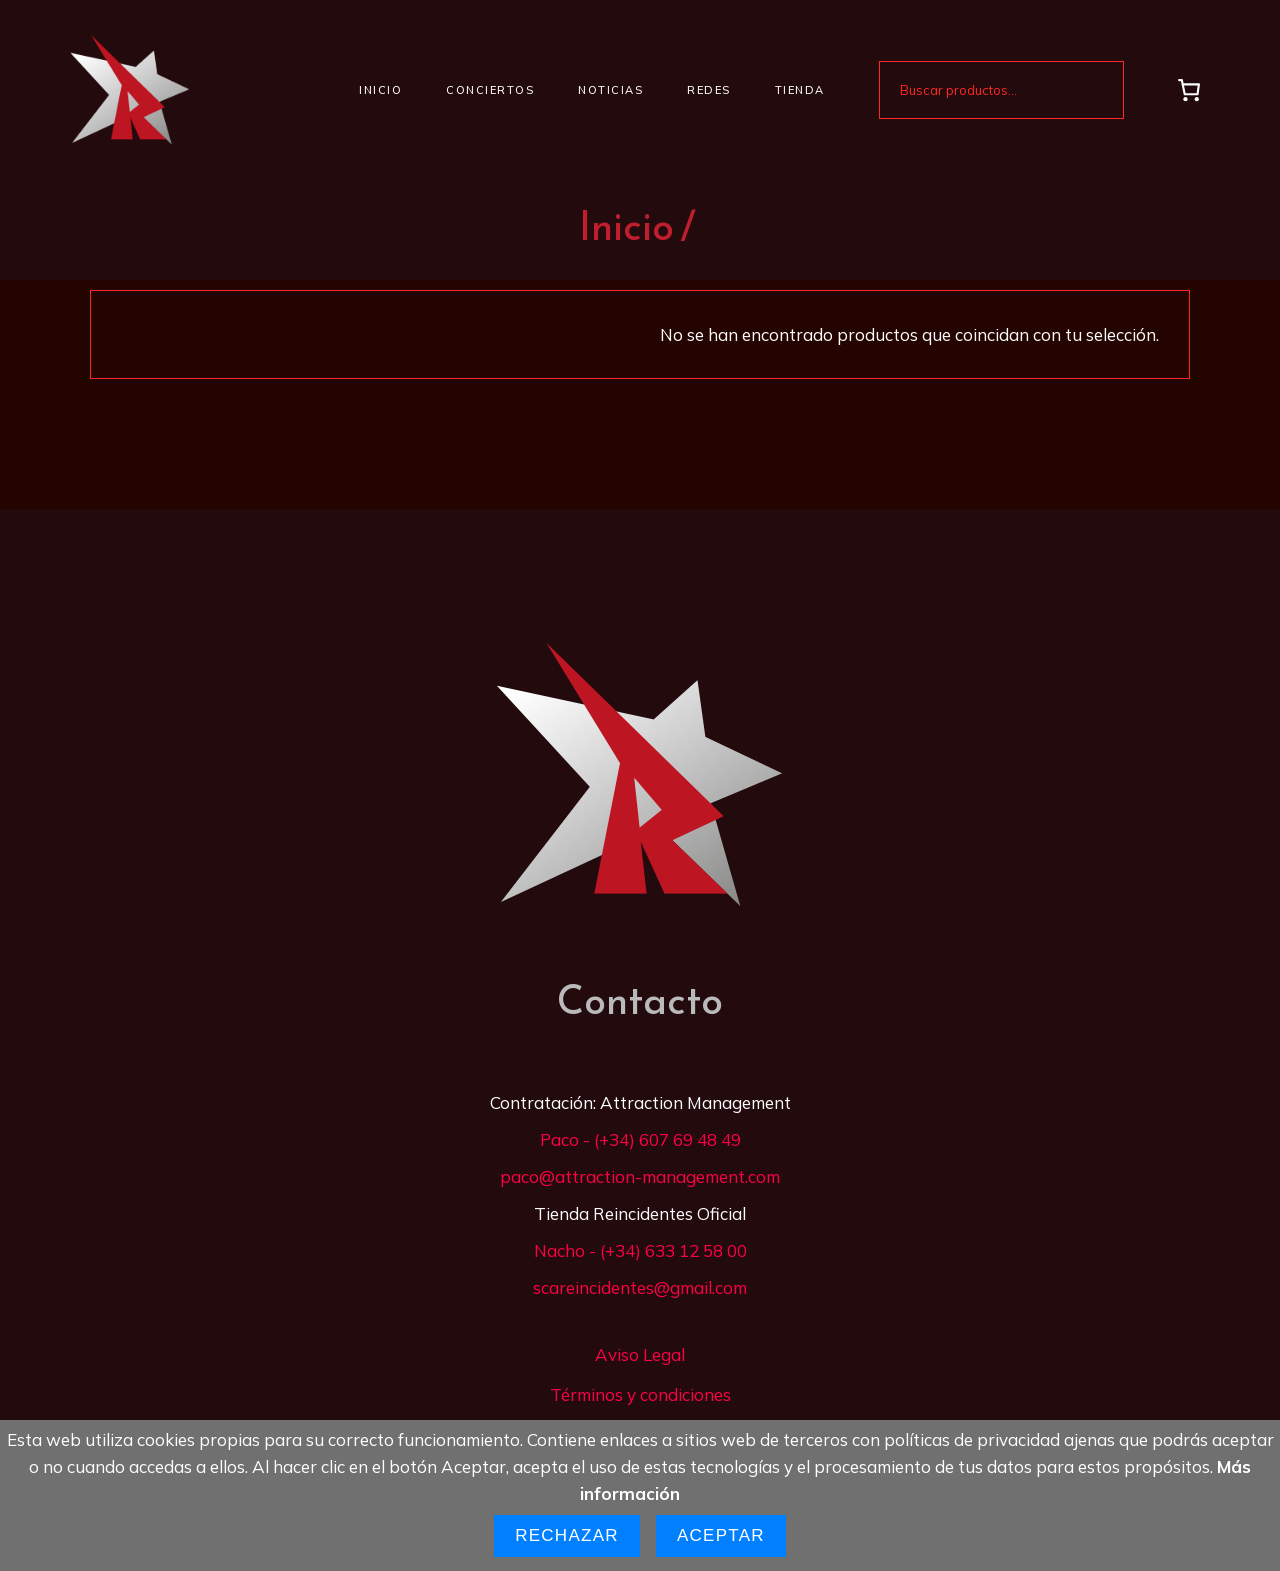 The height and width of the screenshot is (1571, 1280). What do you see at coordinates (721, 1535) in the screenshot?
I see `Aceptar` at bounding box center [721, 1535].